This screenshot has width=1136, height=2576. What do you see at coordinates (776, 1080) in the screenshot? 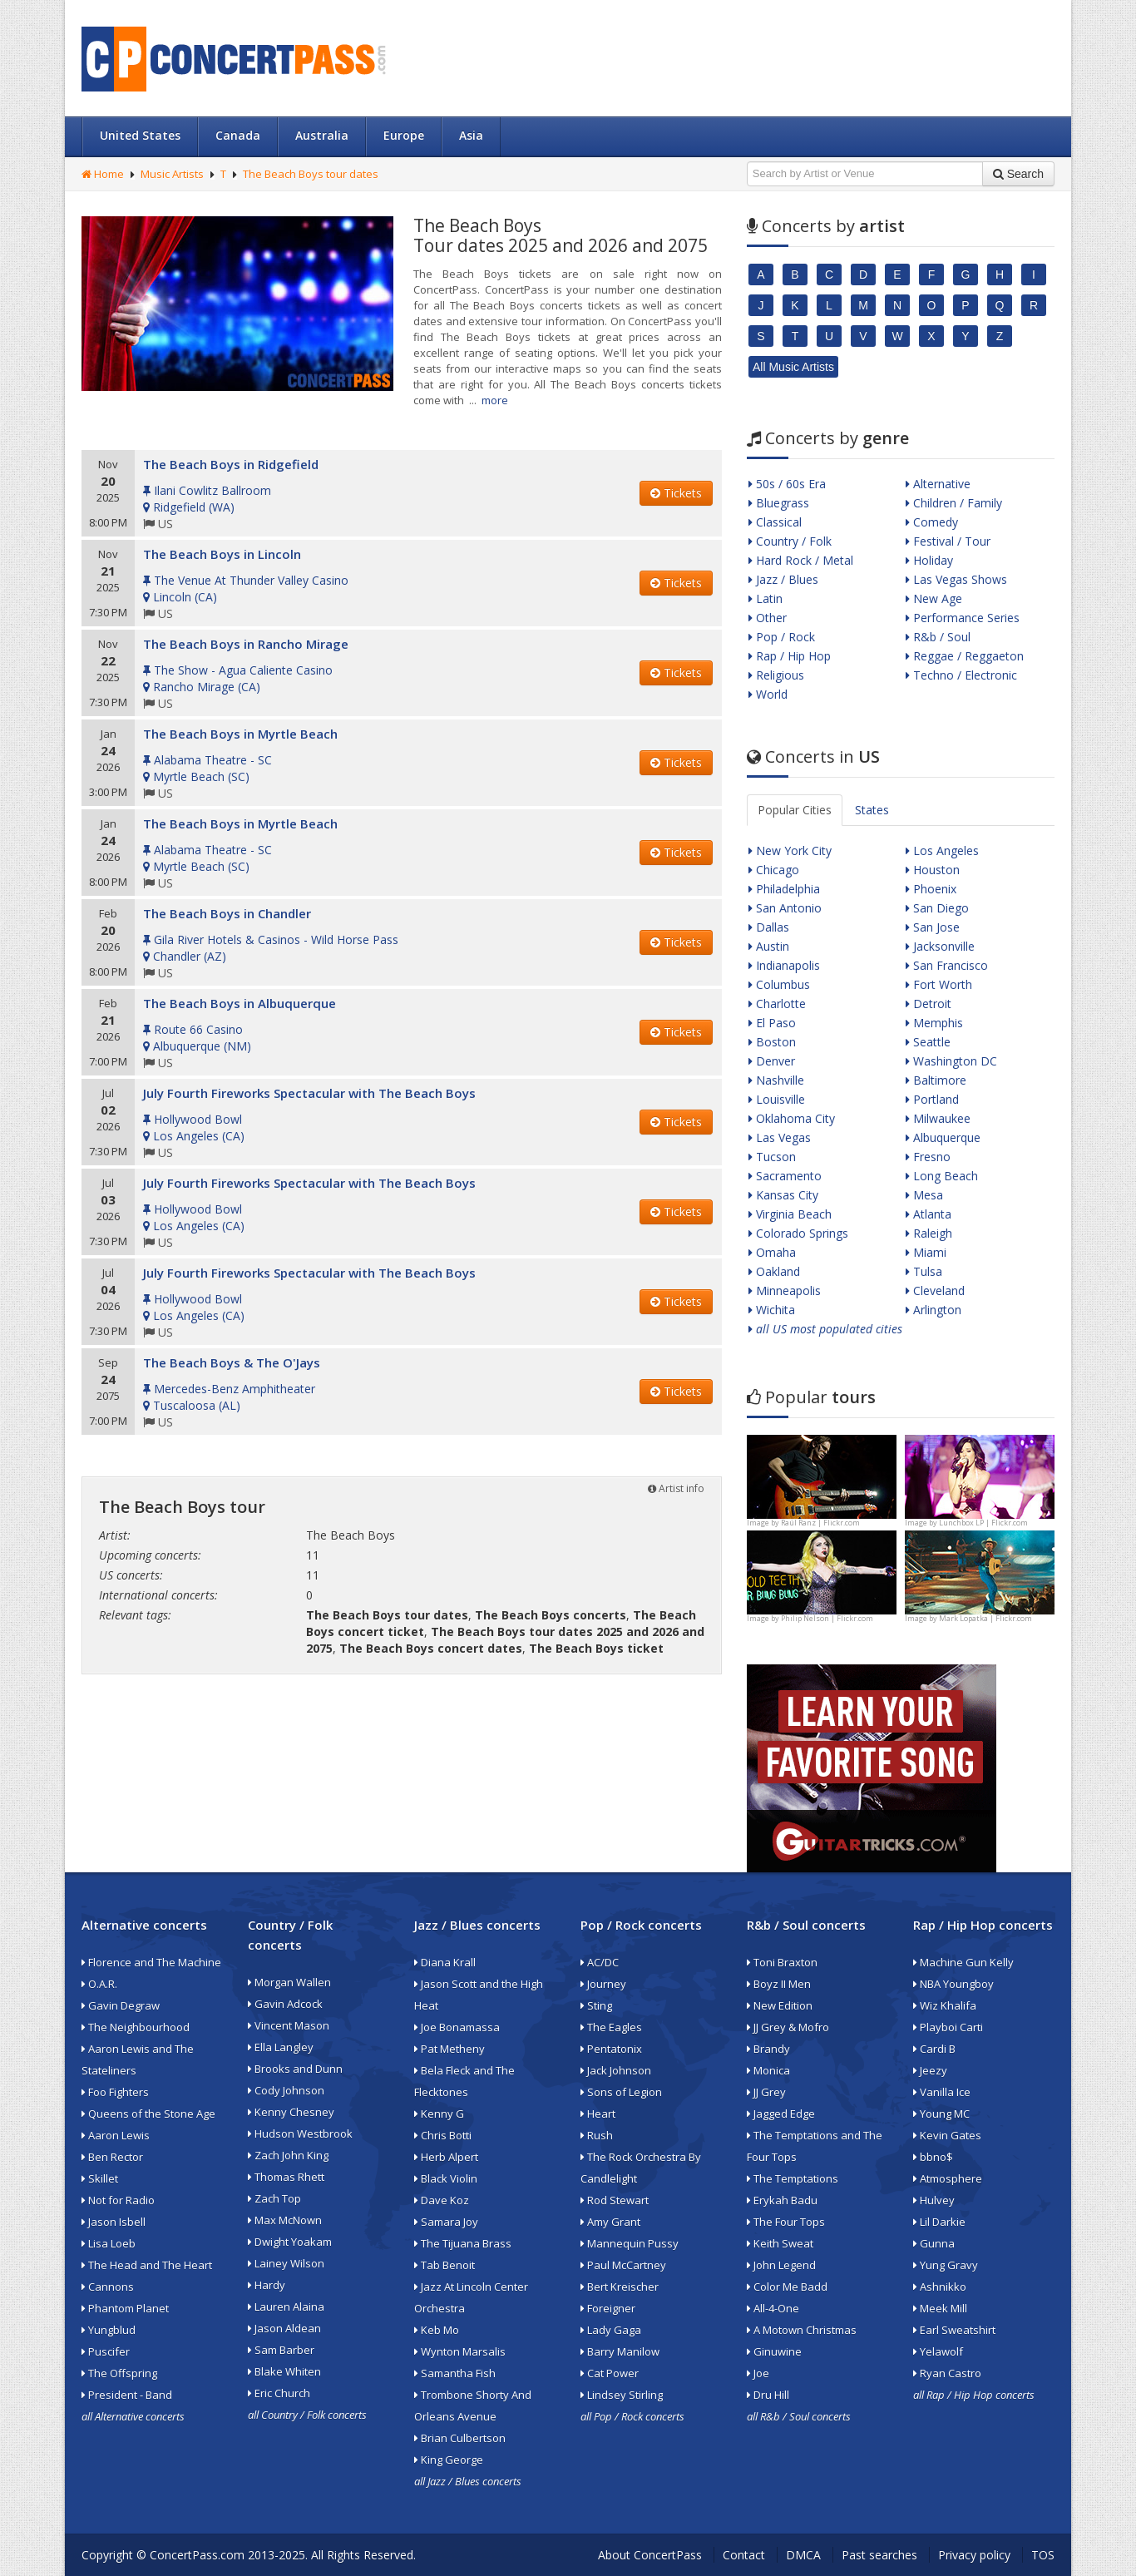
I see `Nashville` at bounding box center [776, 1080].